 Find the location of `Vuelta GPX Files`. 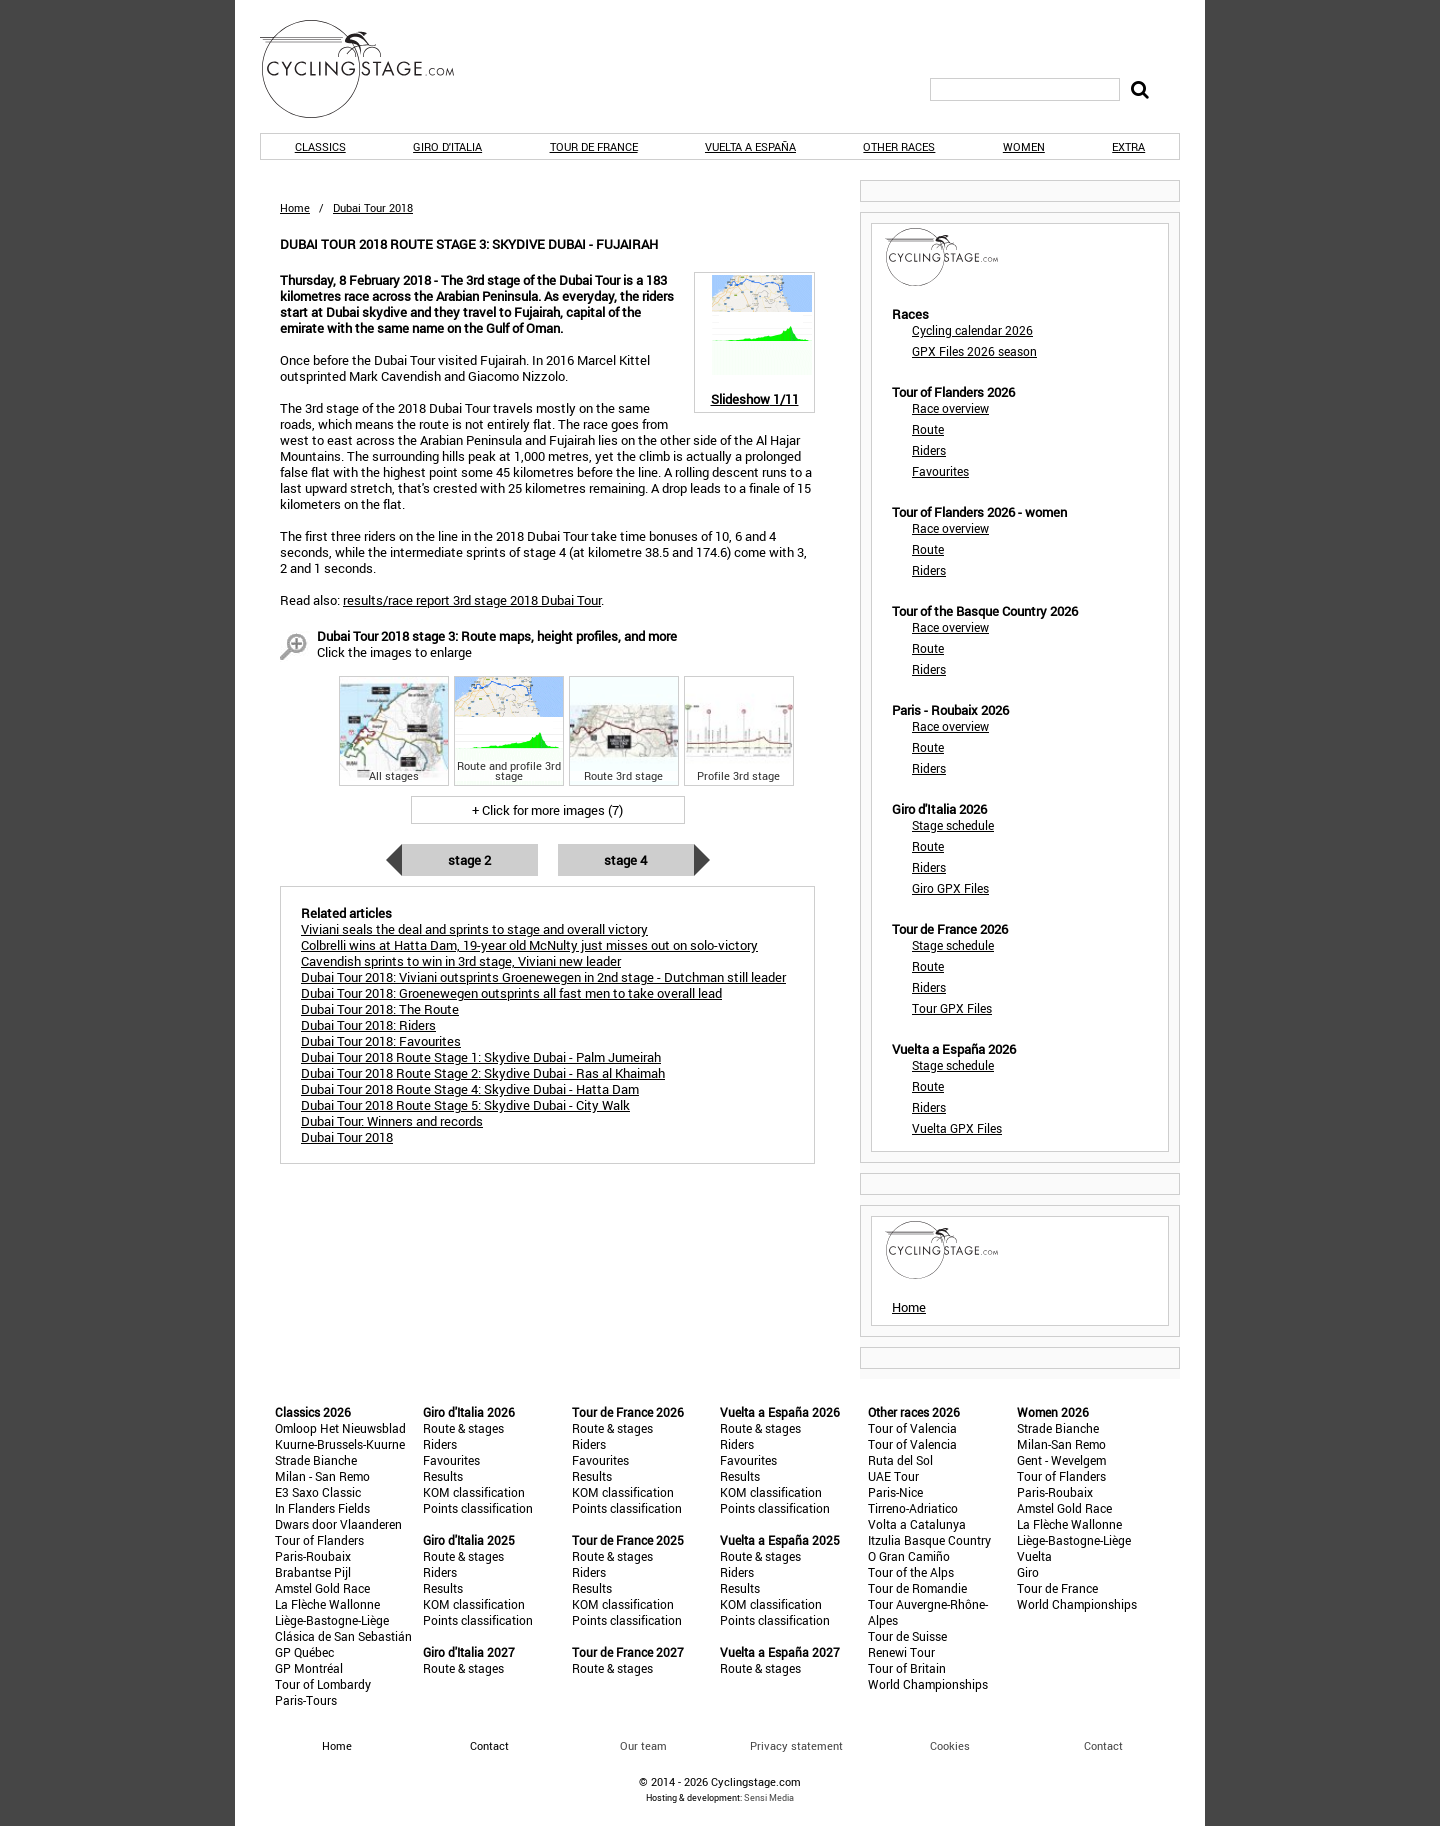

Vuelta GPX Files is located at coordinates (957, 1128).